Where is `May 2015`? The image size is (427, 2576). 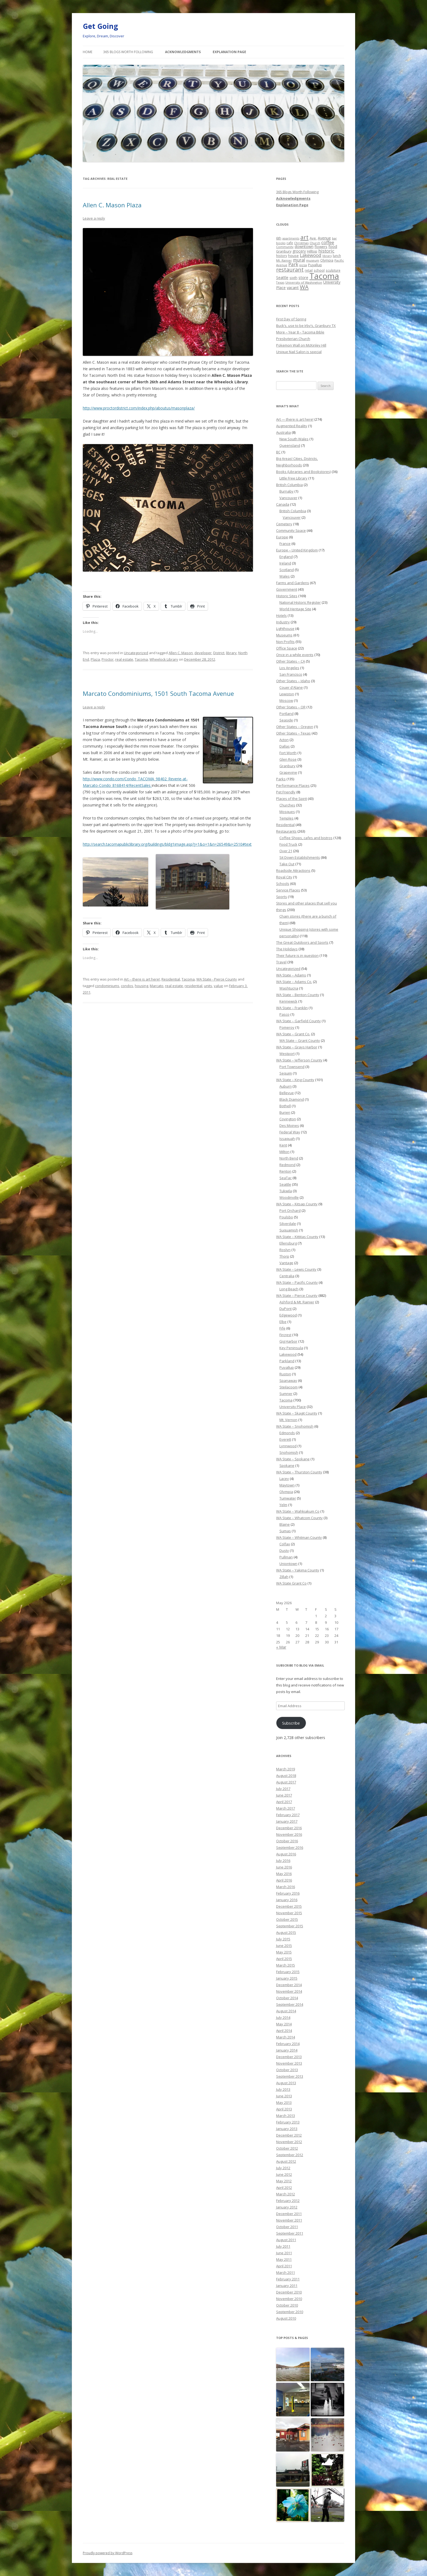 May 2015 is located at coordinates (284, 1952).